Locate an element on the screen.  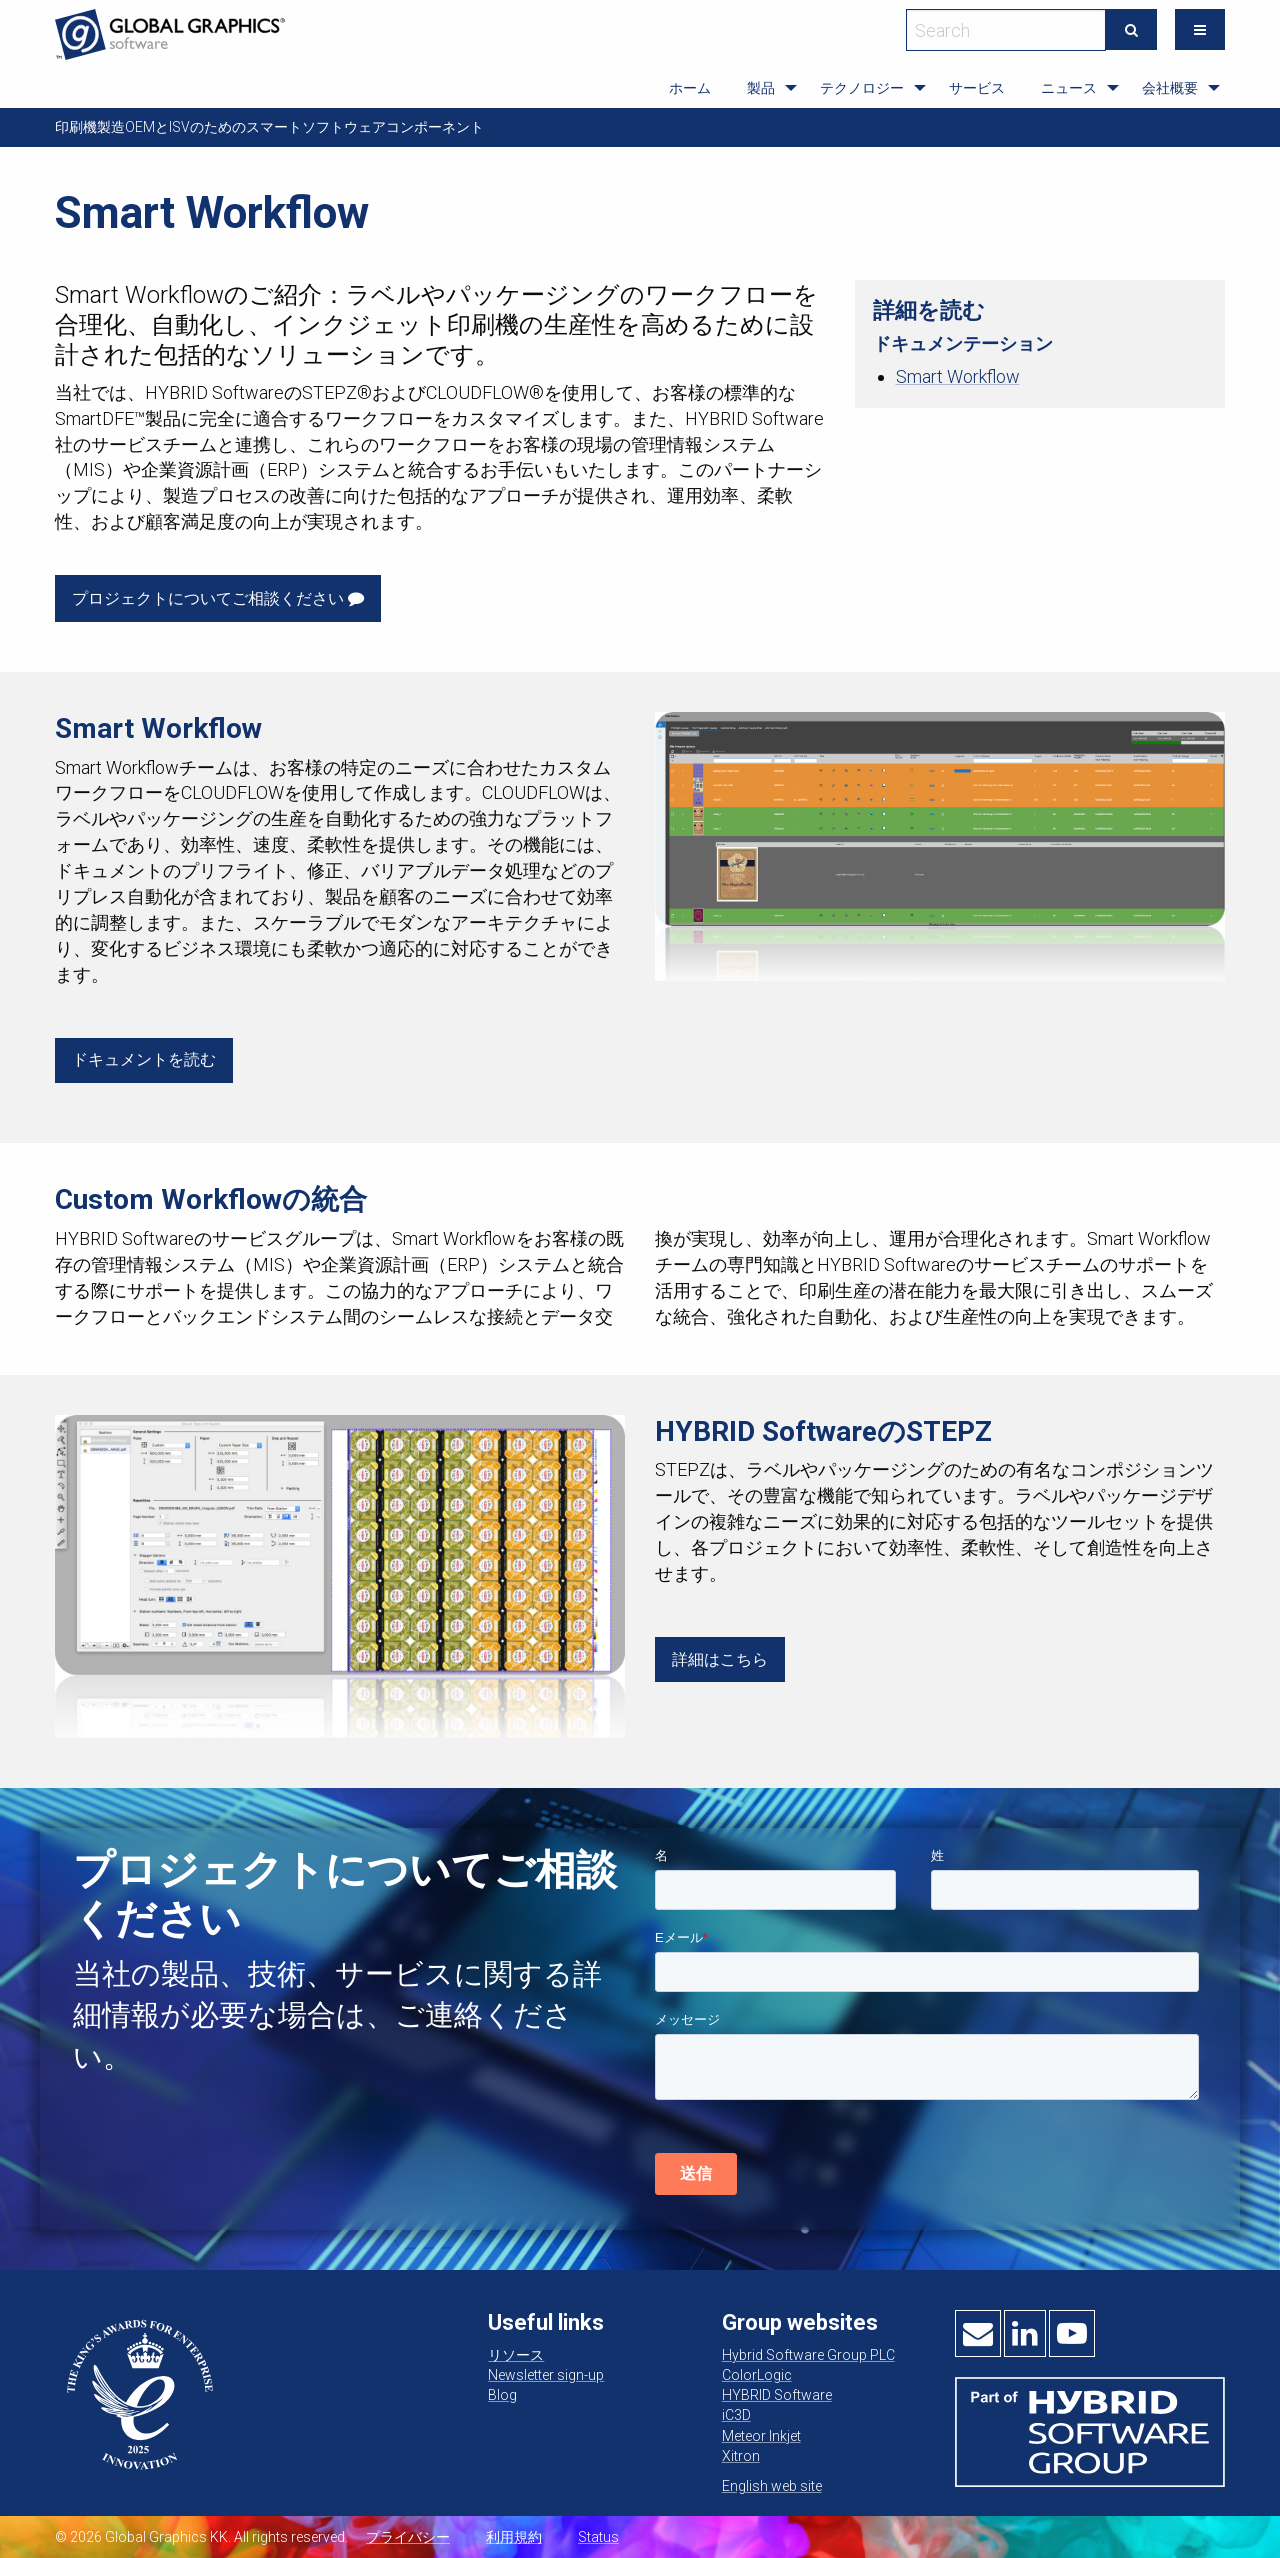
プライバシー is located at coordinates (408, 2537).